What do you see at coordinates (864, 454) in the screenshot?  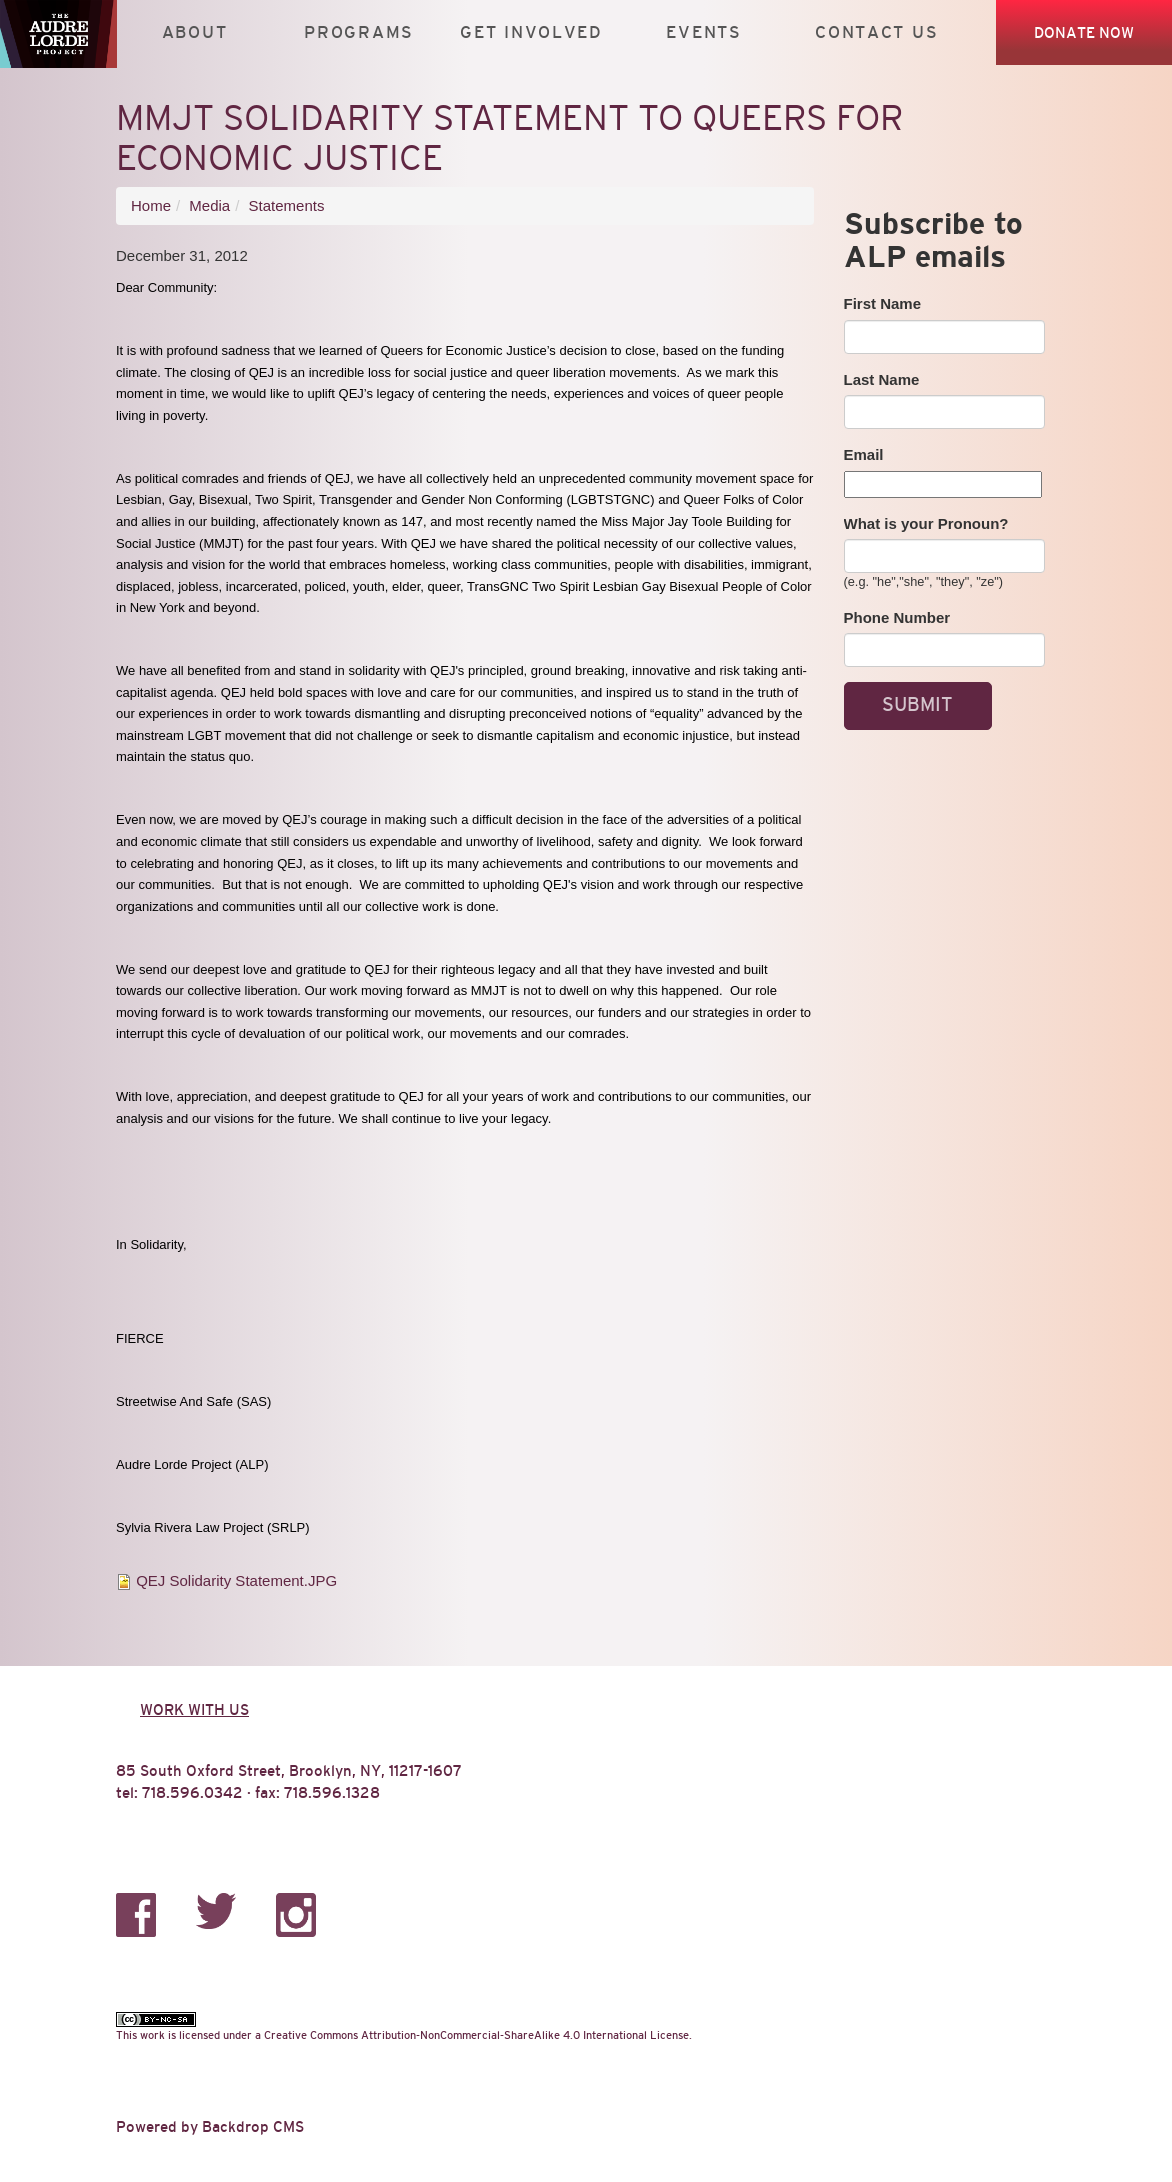 I see `Email` at bounding box center [864, 454].